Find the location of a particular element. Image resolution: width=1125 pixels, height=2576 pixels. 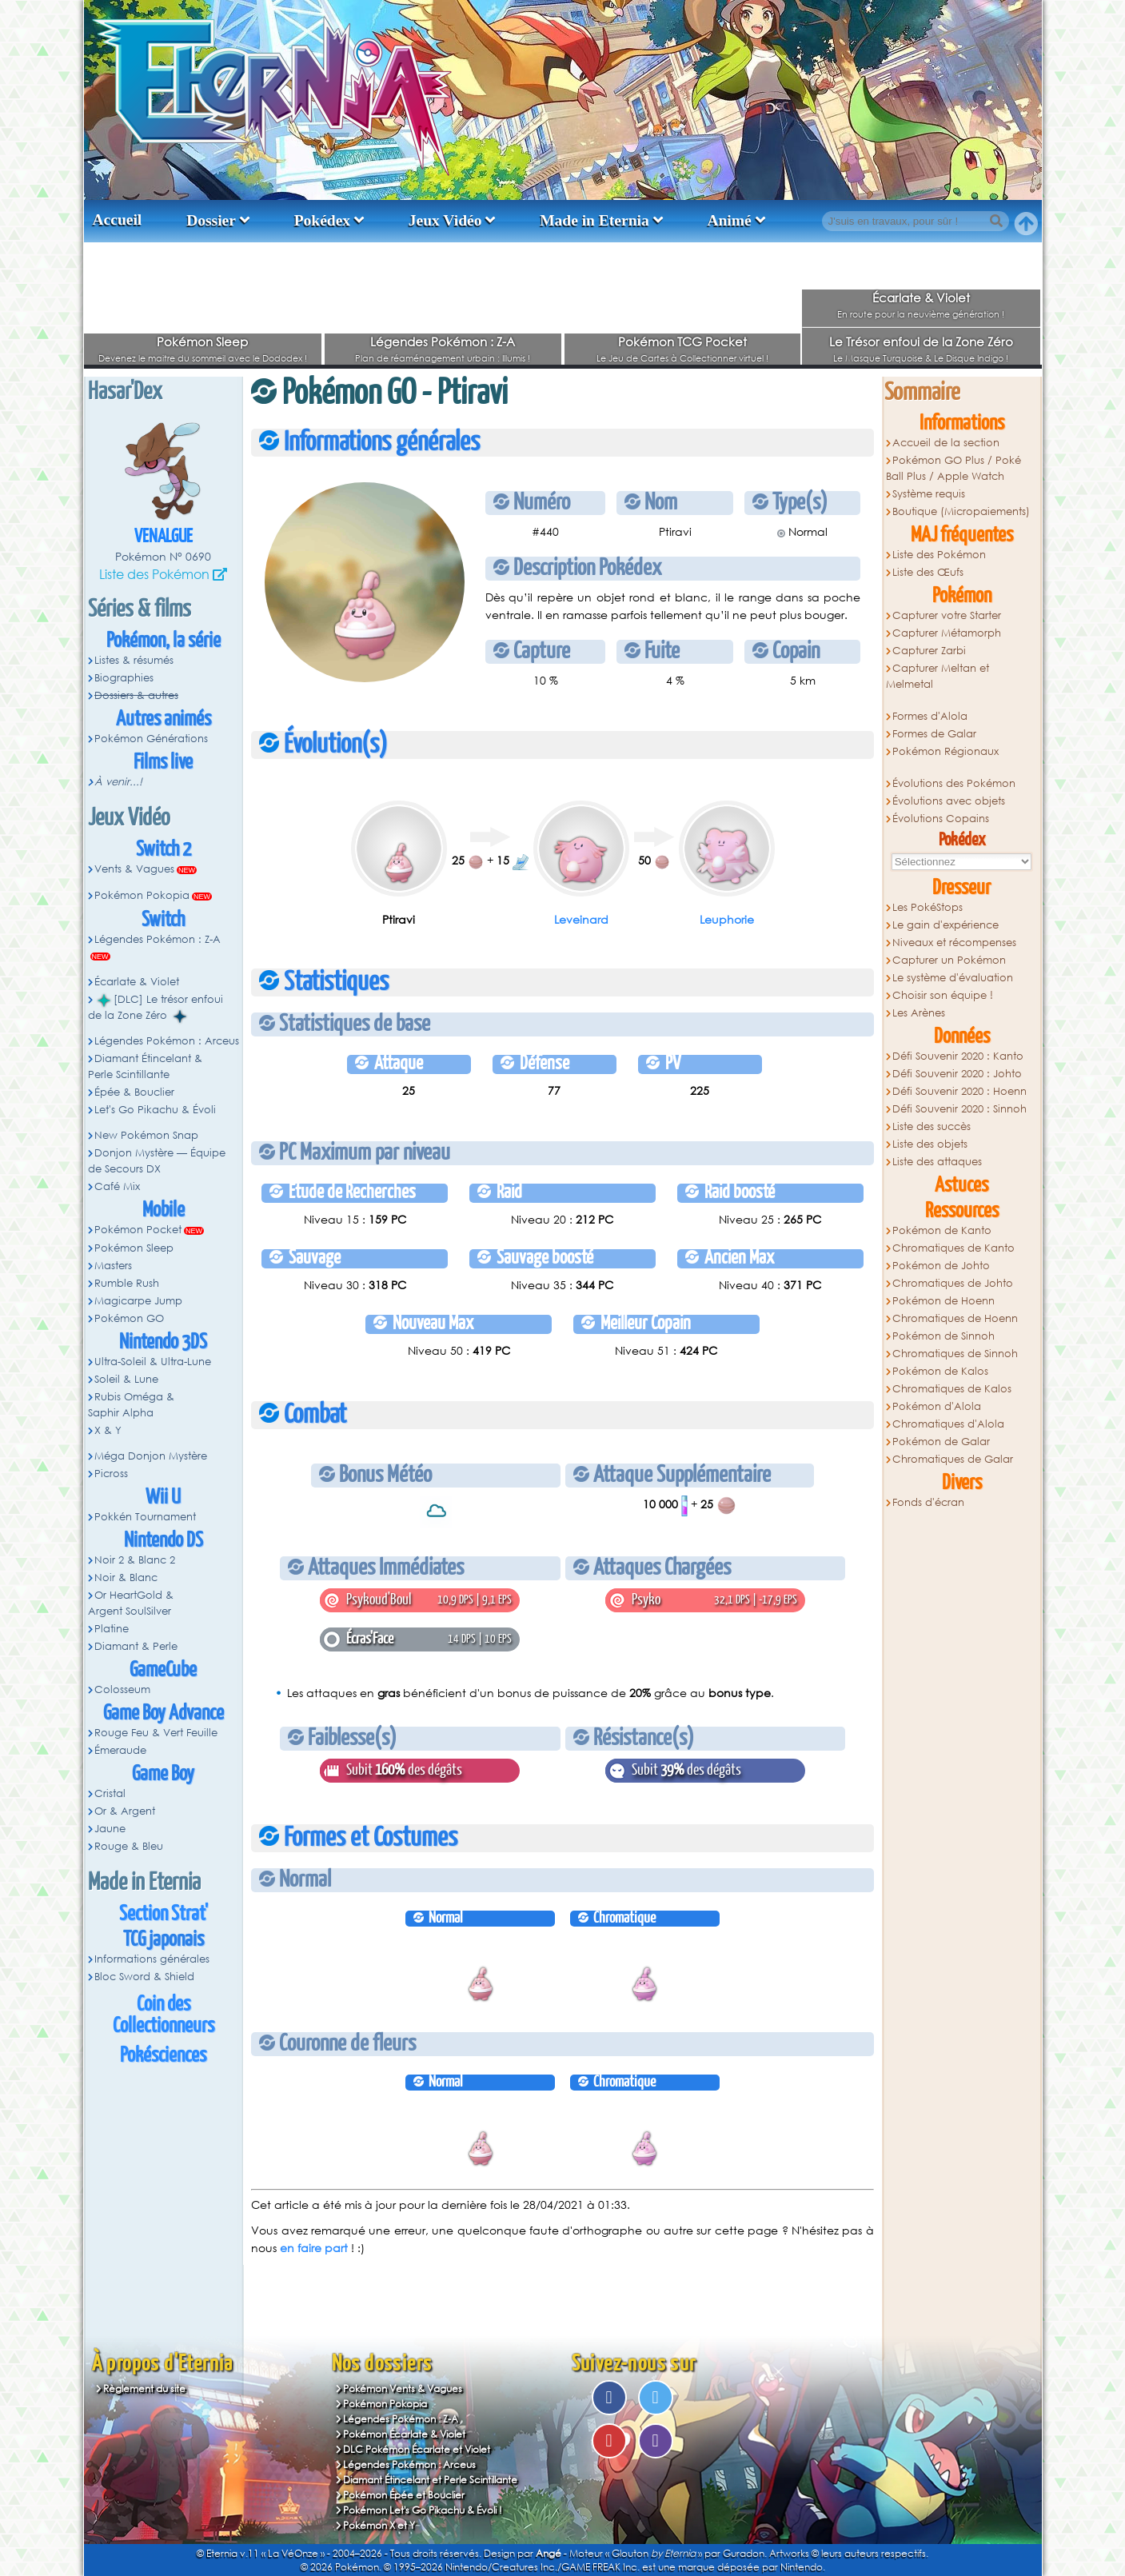

Légendes Pokémon : Arceus is located at coordinates (166, 1041).